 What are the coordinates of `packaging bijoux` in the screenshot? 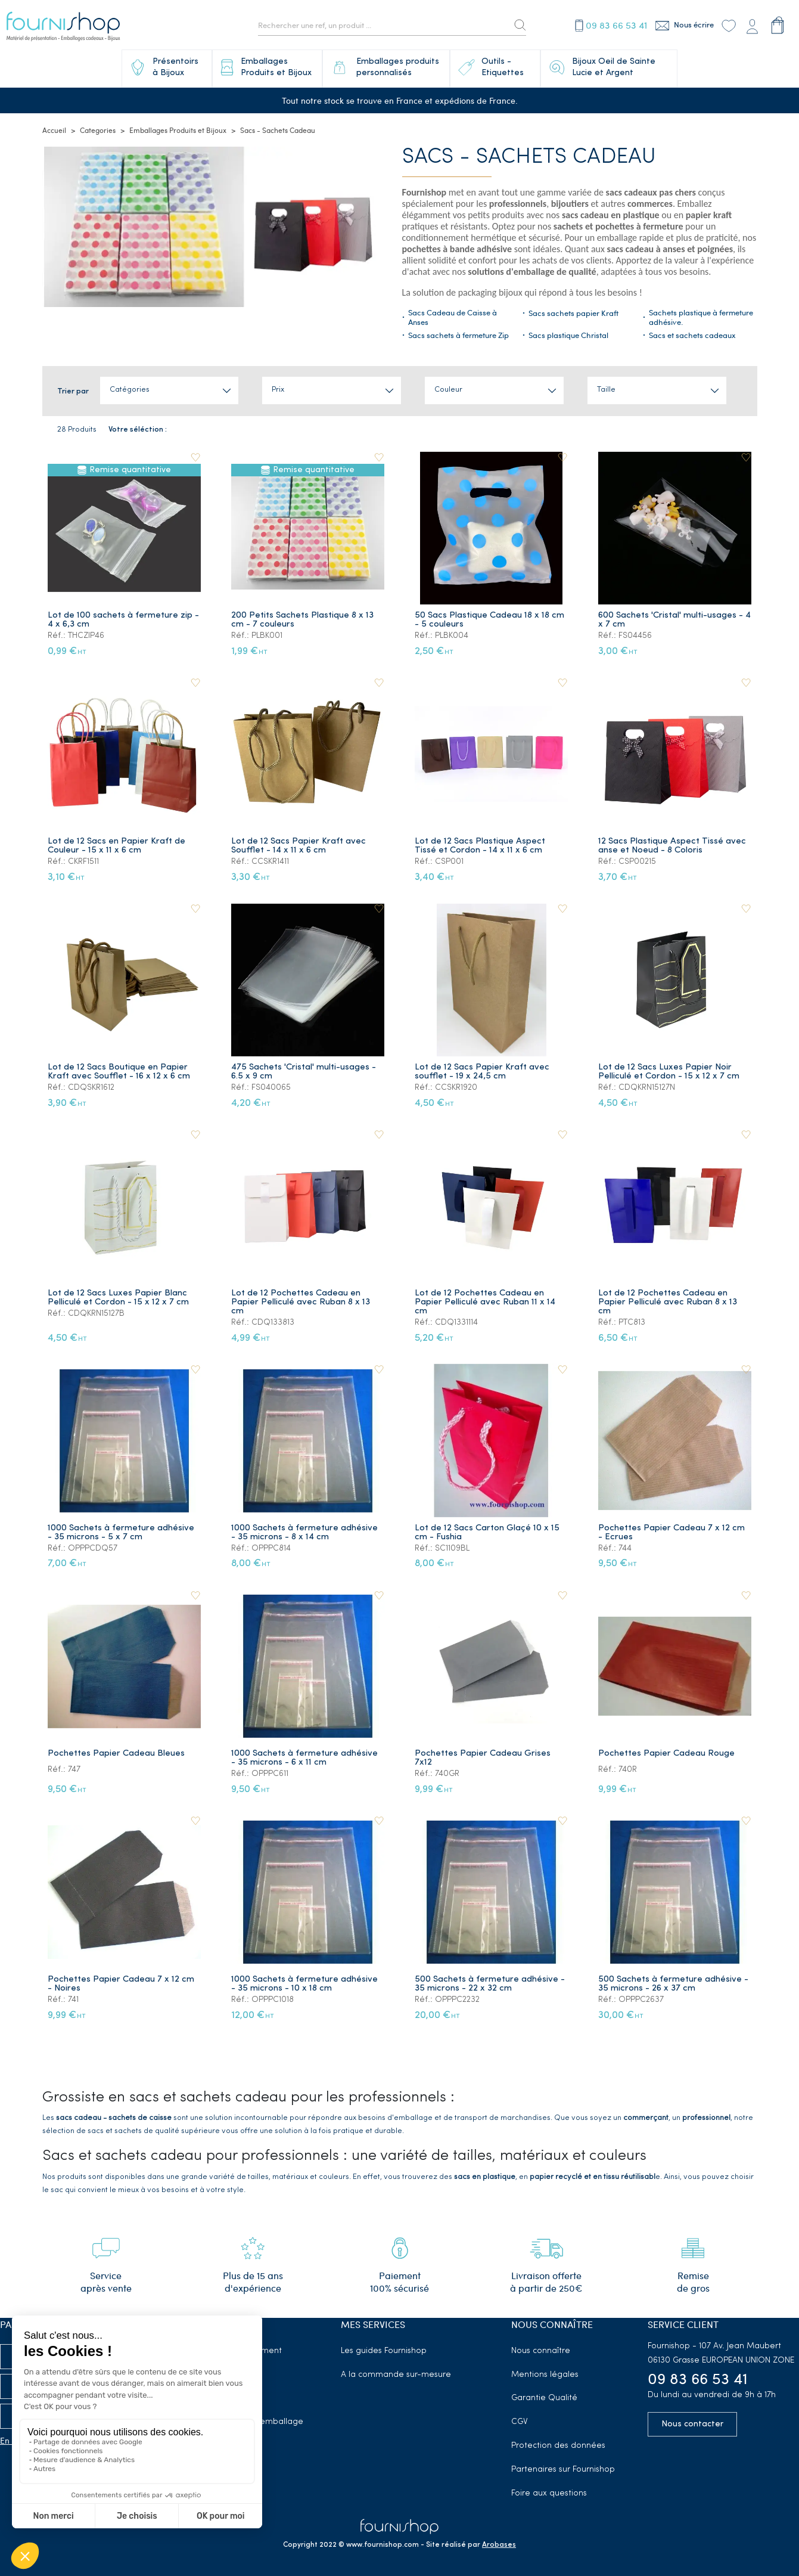 It's located at (490, 293).